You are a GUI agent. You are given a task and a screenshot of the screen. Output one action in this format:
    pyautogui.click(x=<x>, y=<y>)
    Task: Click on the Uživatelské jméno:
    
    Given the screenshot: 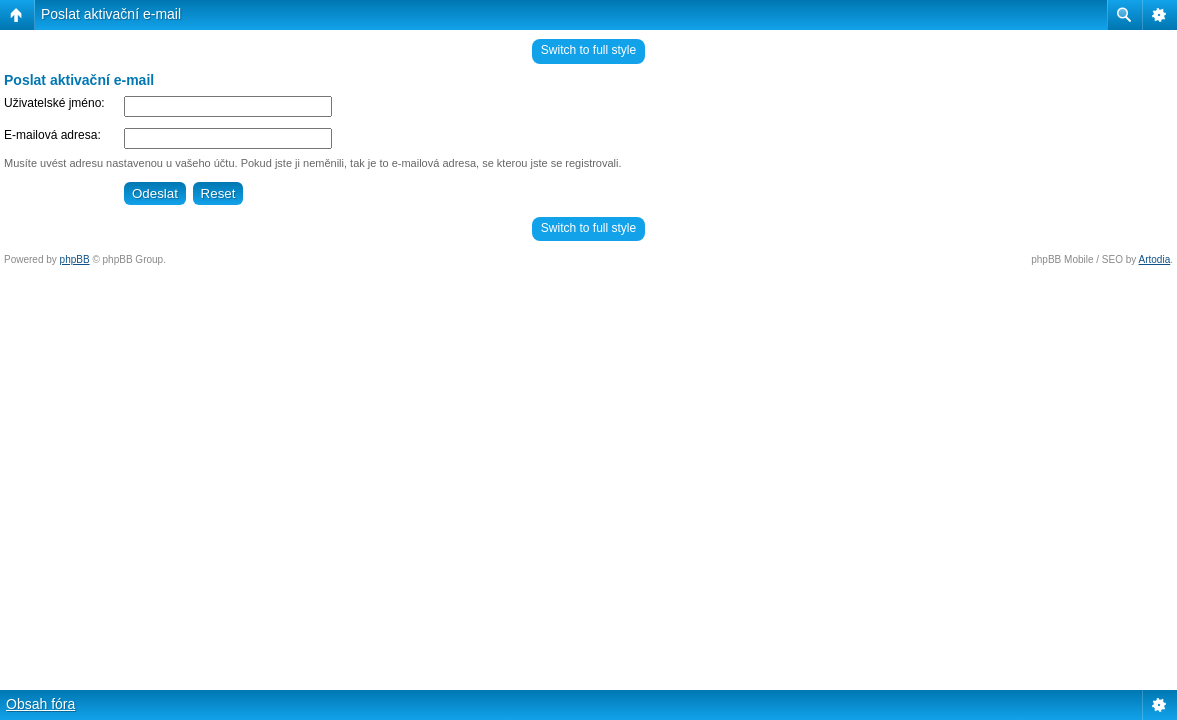 What is the action you would take?
    pyautogui.click(x=54, y=103)
    